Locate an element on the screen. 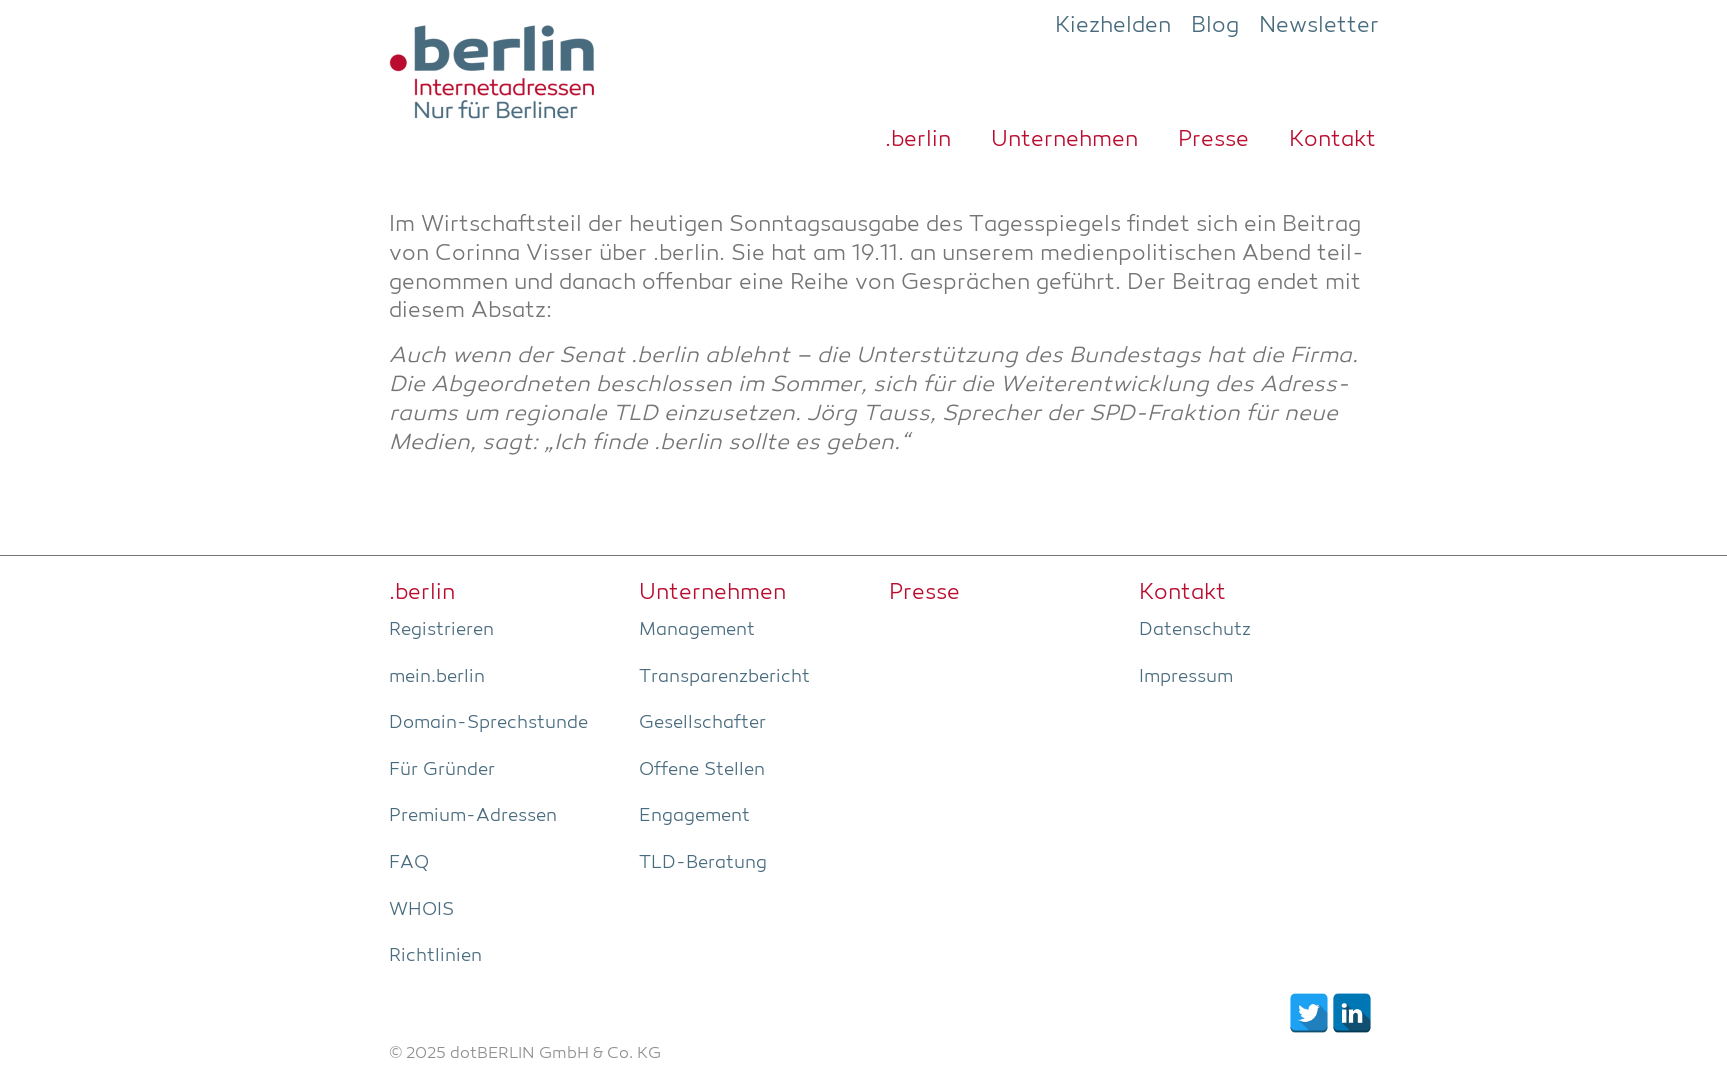 The height and width of the screenshot is (1086, 1727). WHOIS is located at coordinates (421, 910).